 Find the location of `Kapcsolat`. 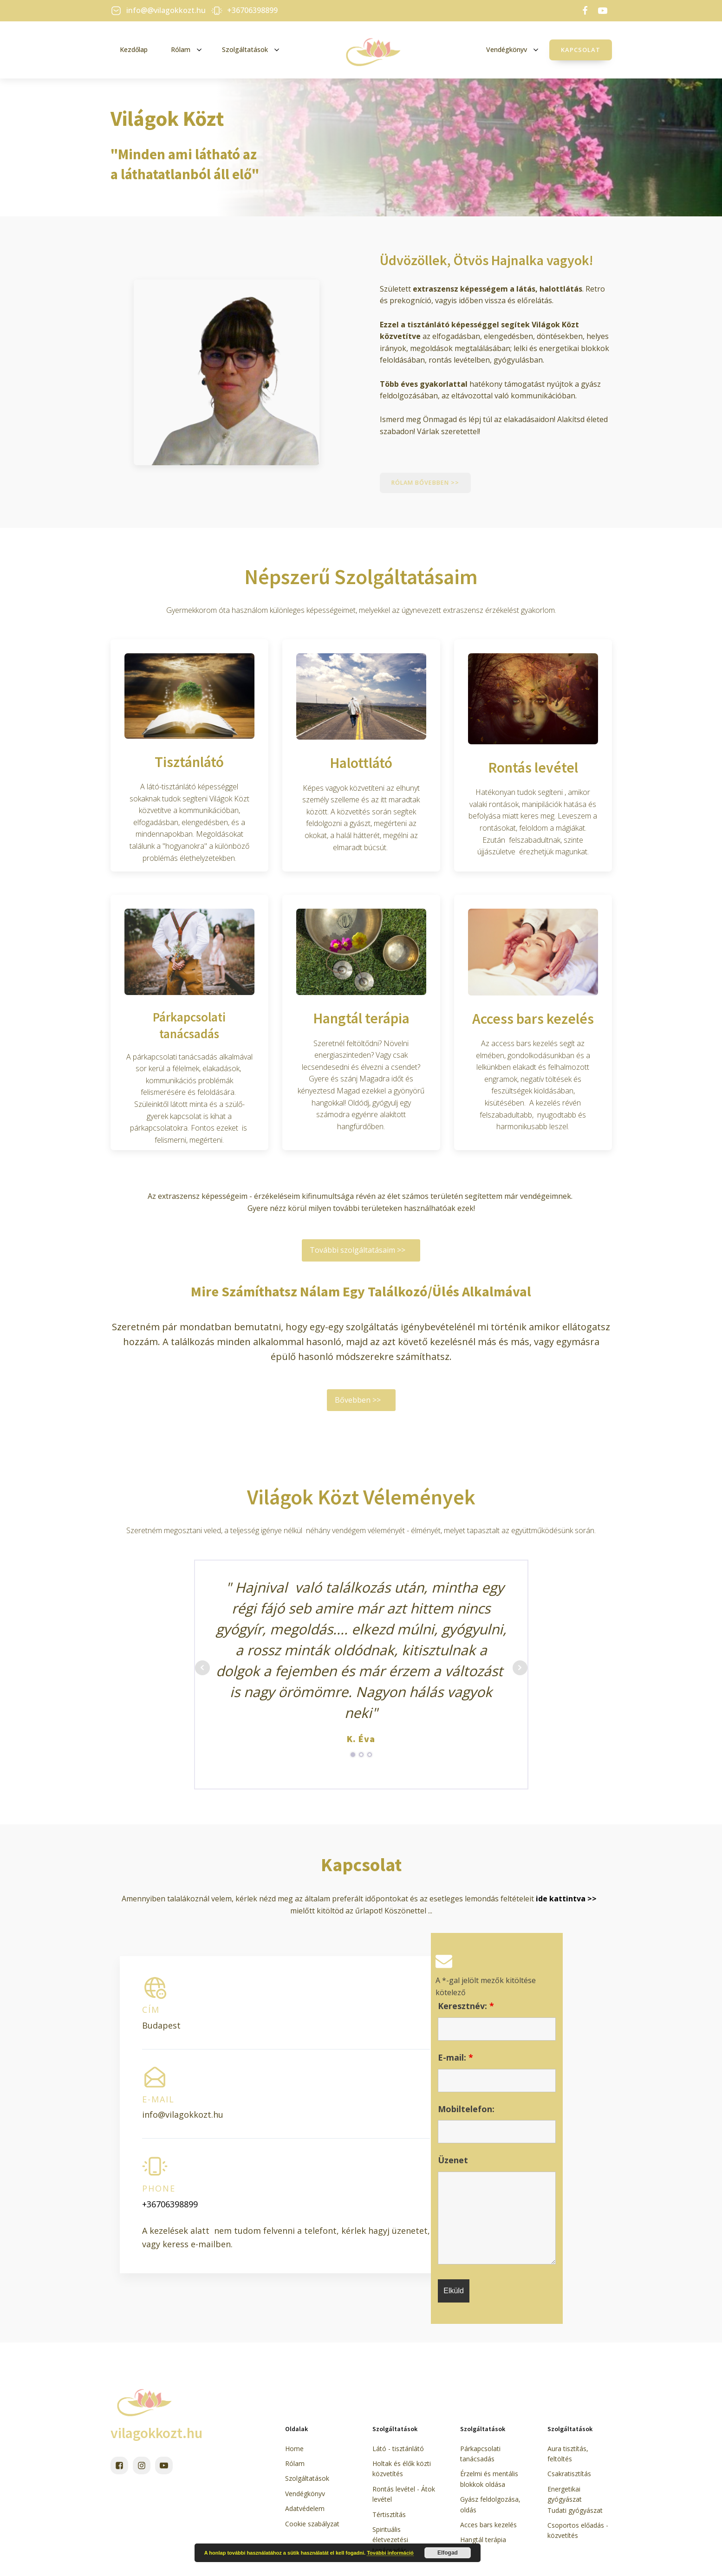

Kapcsolat is located at coordinates (580, 50).